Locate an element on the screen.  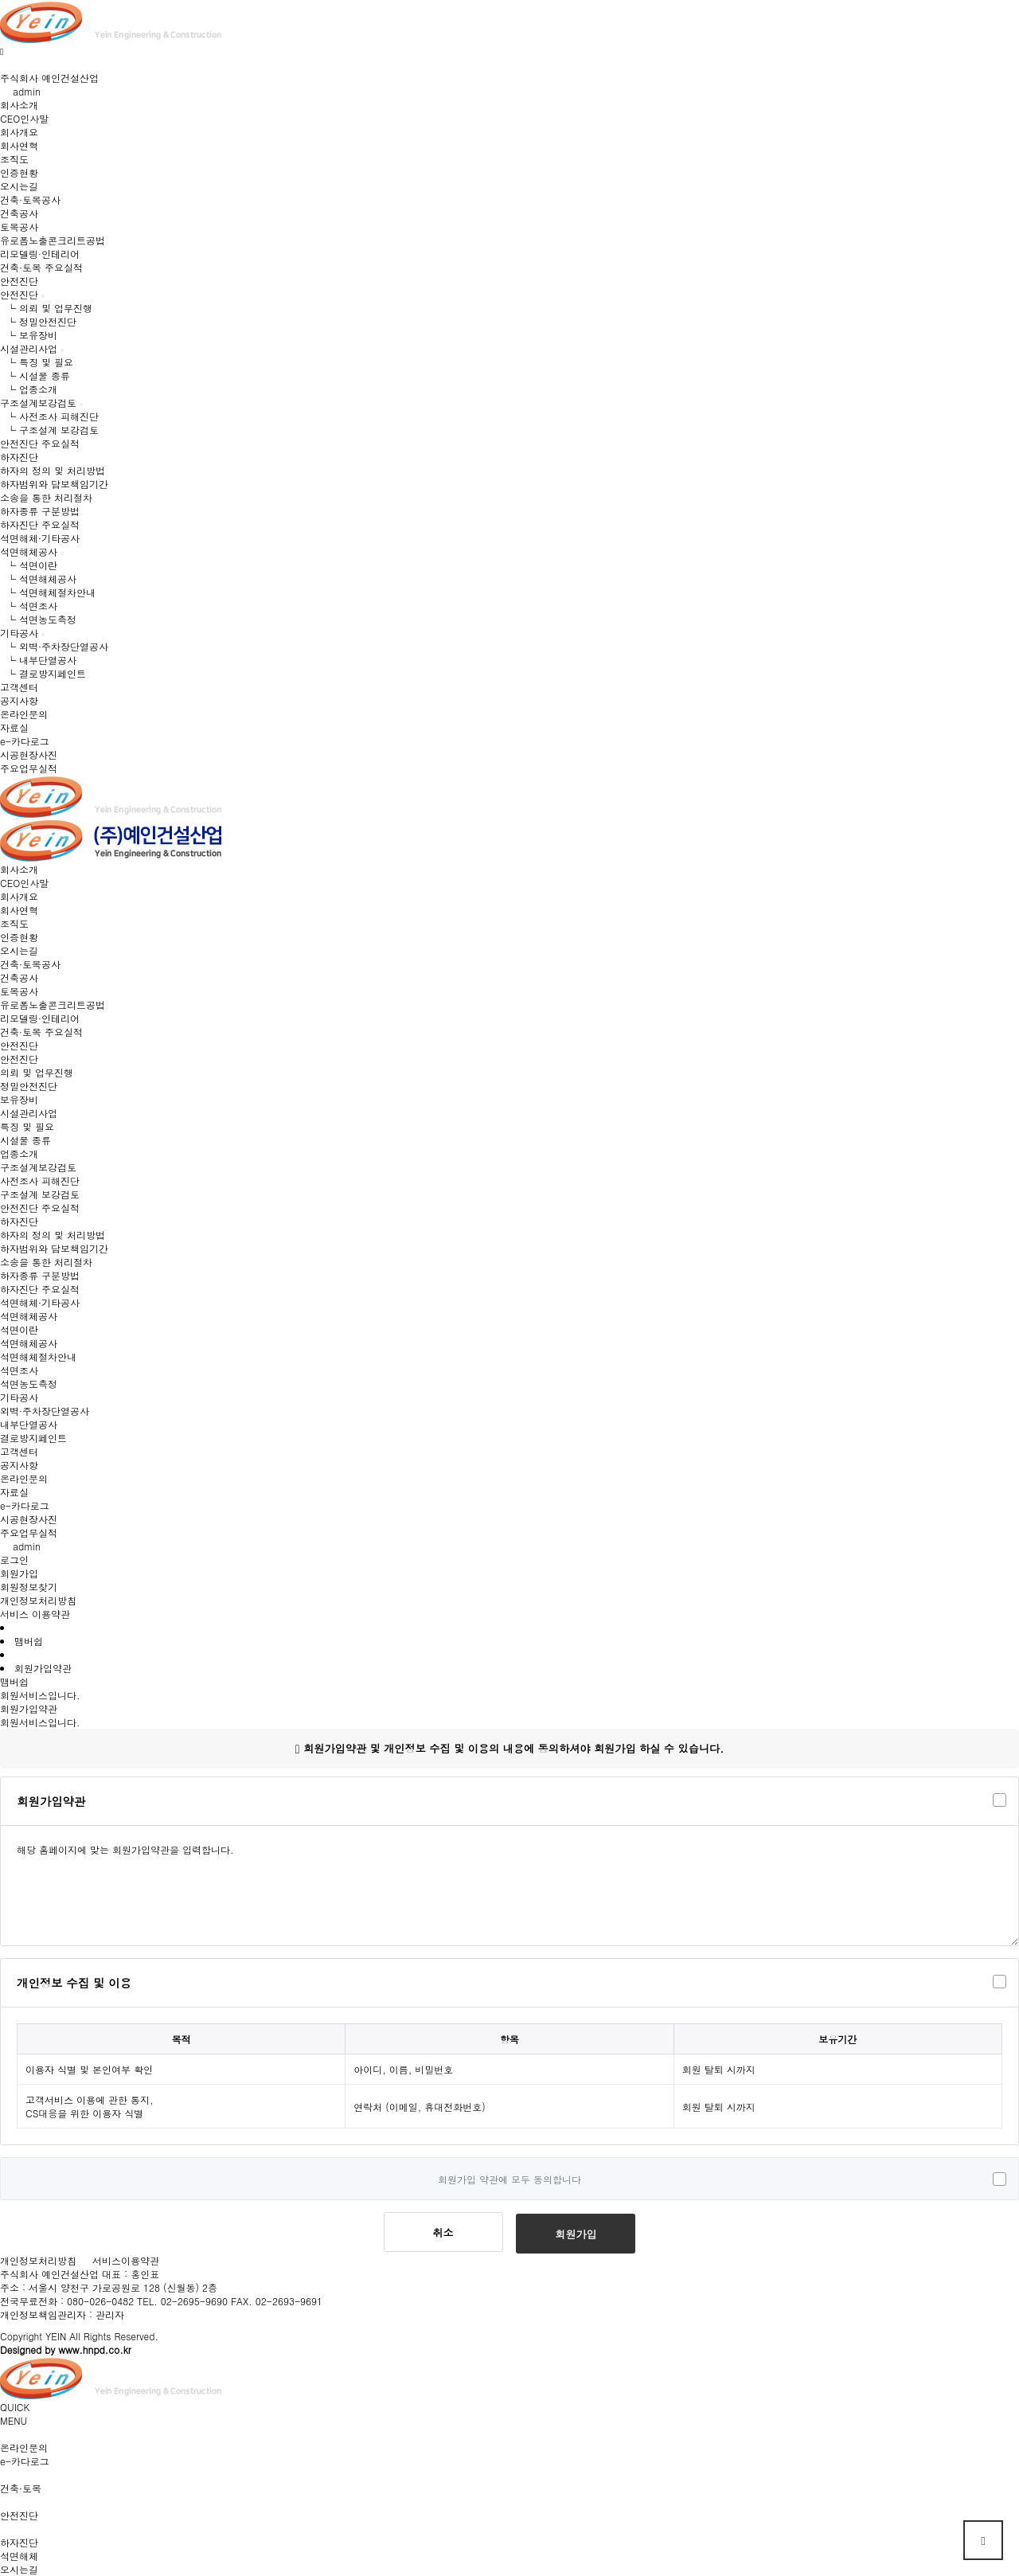
업종소개 is located at coordinates (19, 1153).